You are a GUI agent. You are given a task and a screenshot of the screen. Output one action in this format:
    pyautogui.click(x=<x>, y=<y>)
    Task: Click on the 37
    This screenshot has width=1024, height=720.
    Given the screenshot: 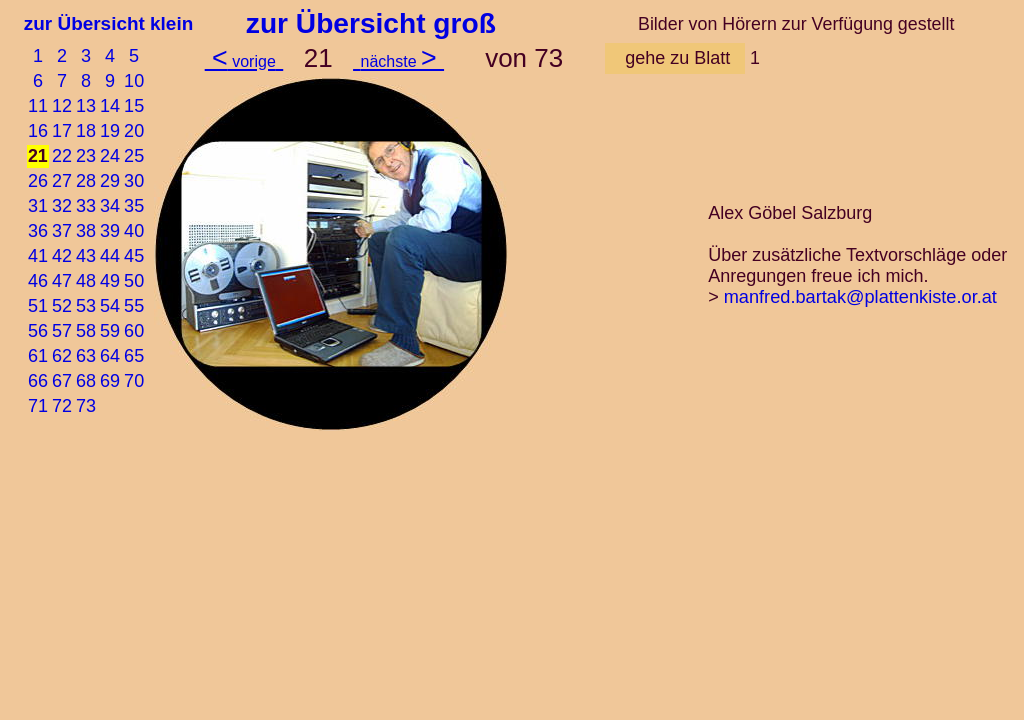 What is the action you would take?
    pyautogui.click(x=62, y=231)
    